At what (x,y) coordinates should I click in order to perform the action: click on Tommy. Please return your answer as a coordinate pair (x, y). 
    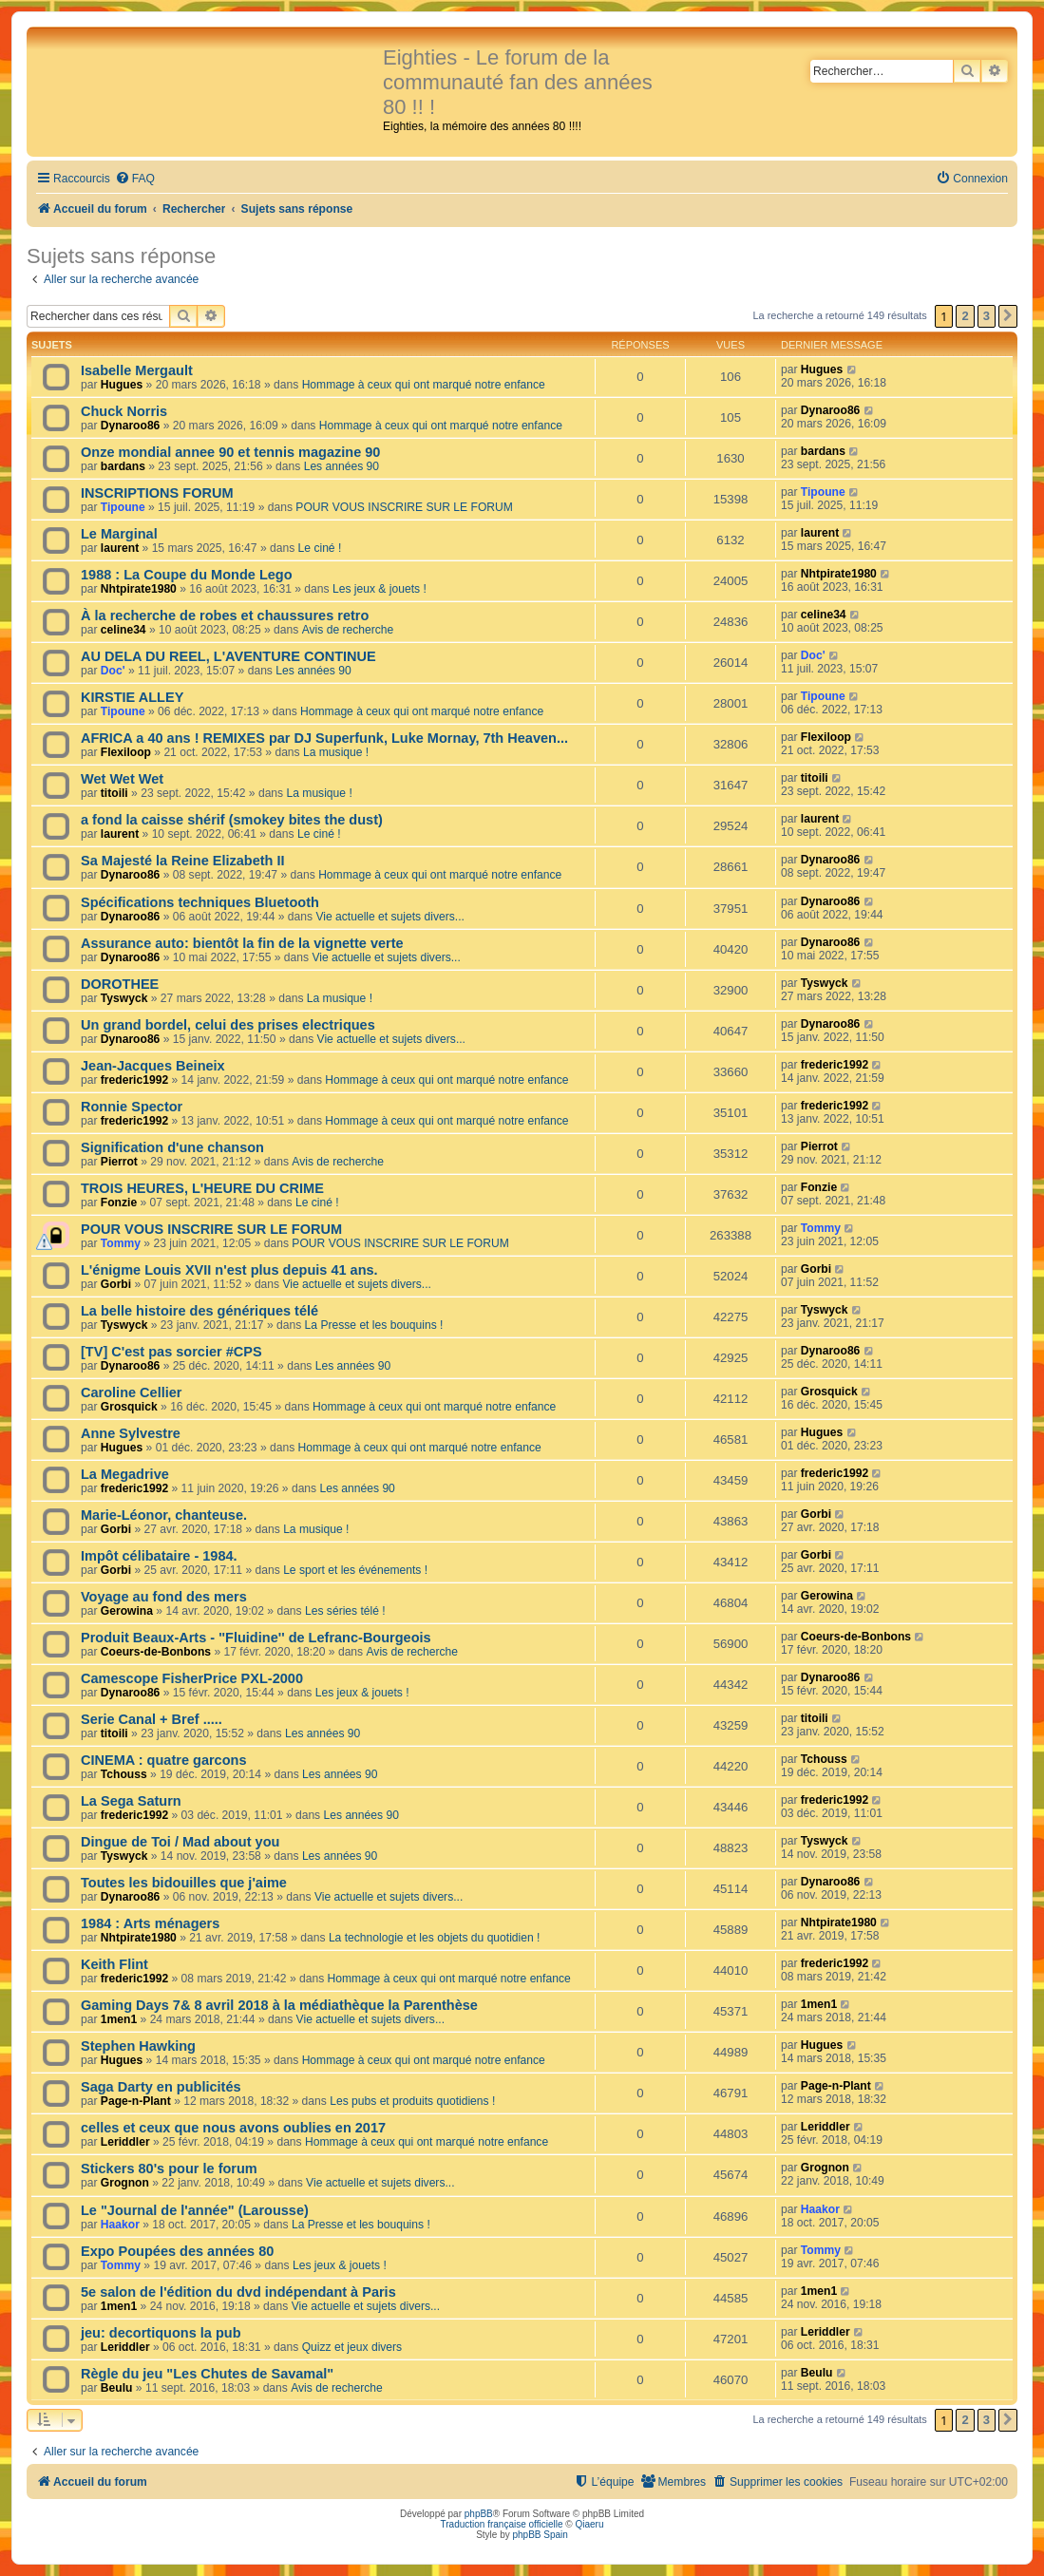
    Looking at the image, I should click on (121, 1243).